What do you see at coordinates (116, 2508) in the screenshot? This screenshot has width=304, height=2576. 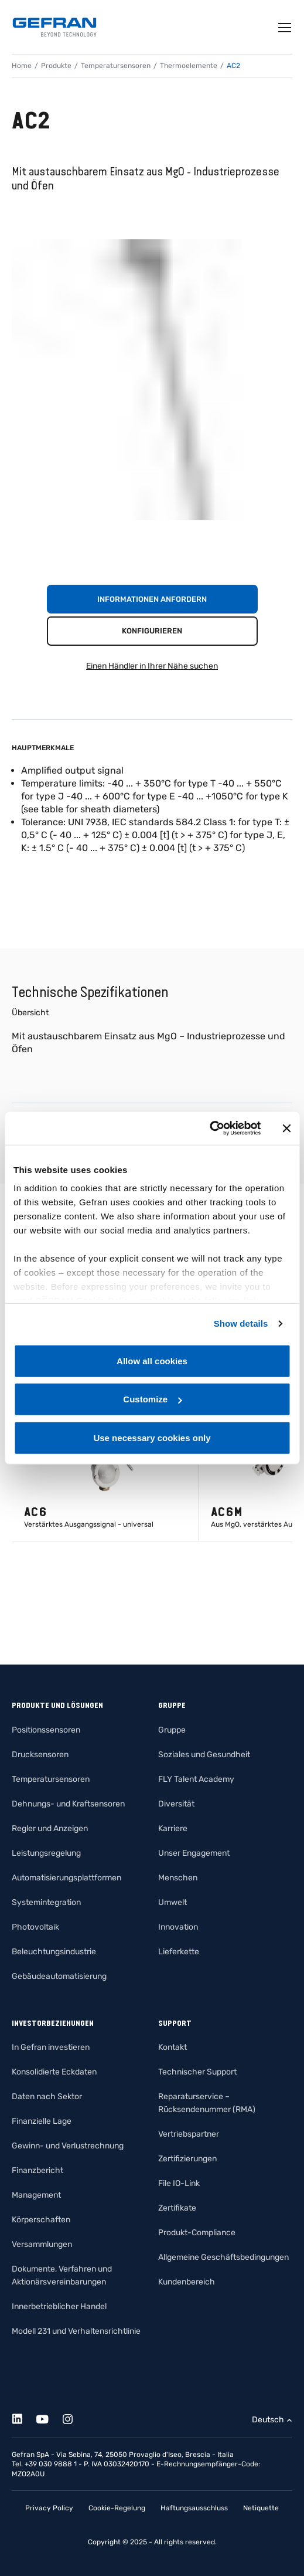 I see `Cookie-Regelung` at bounding box center [116, 2508].